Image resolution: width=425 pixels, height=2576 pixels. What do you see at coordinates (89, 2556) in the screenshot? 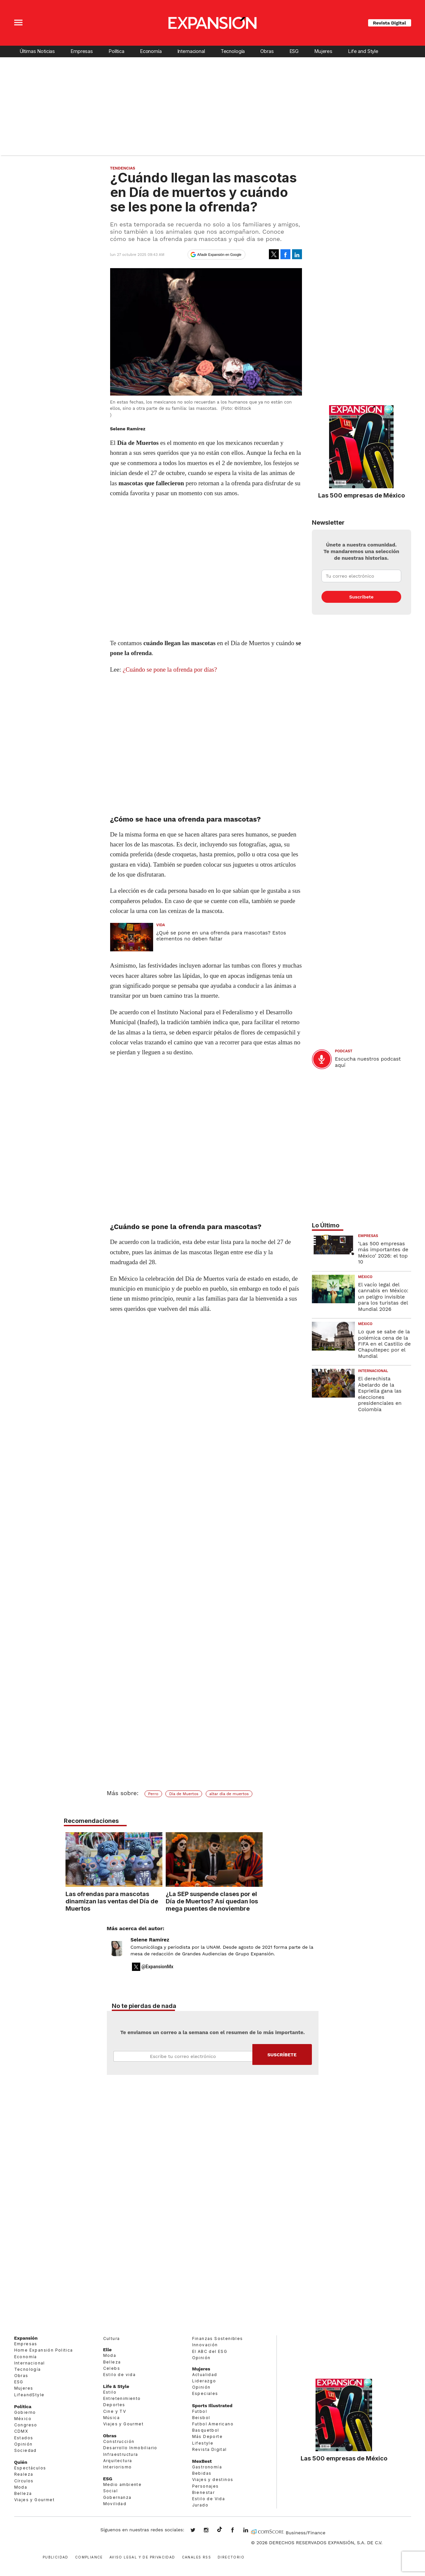
I see `Compliance` at bounding box center [89, 2556].